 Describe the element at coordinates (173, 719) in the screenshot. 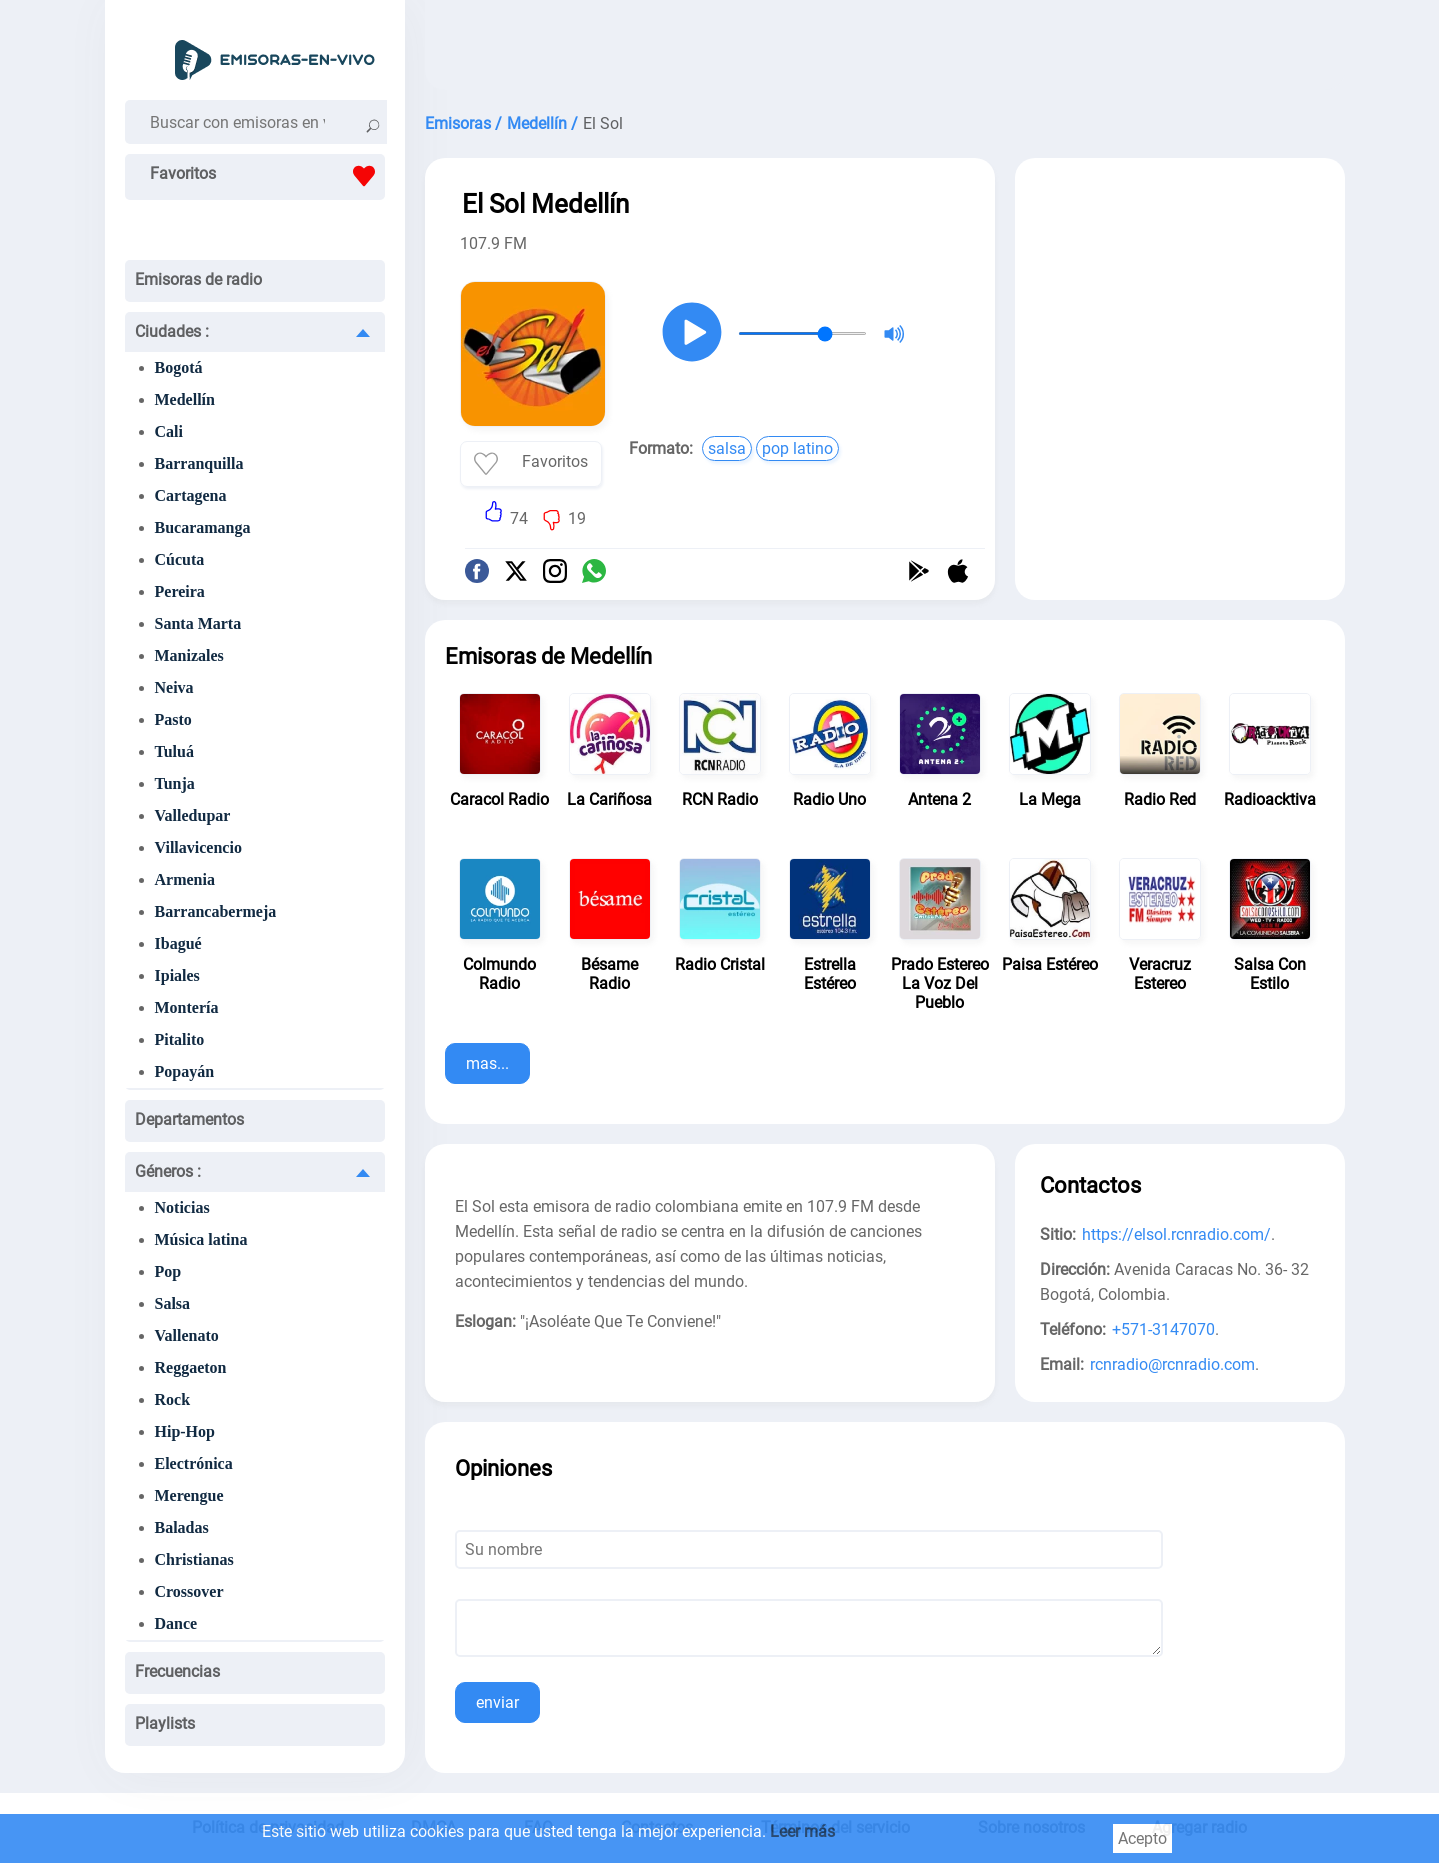

I see `Pasto` at that location.